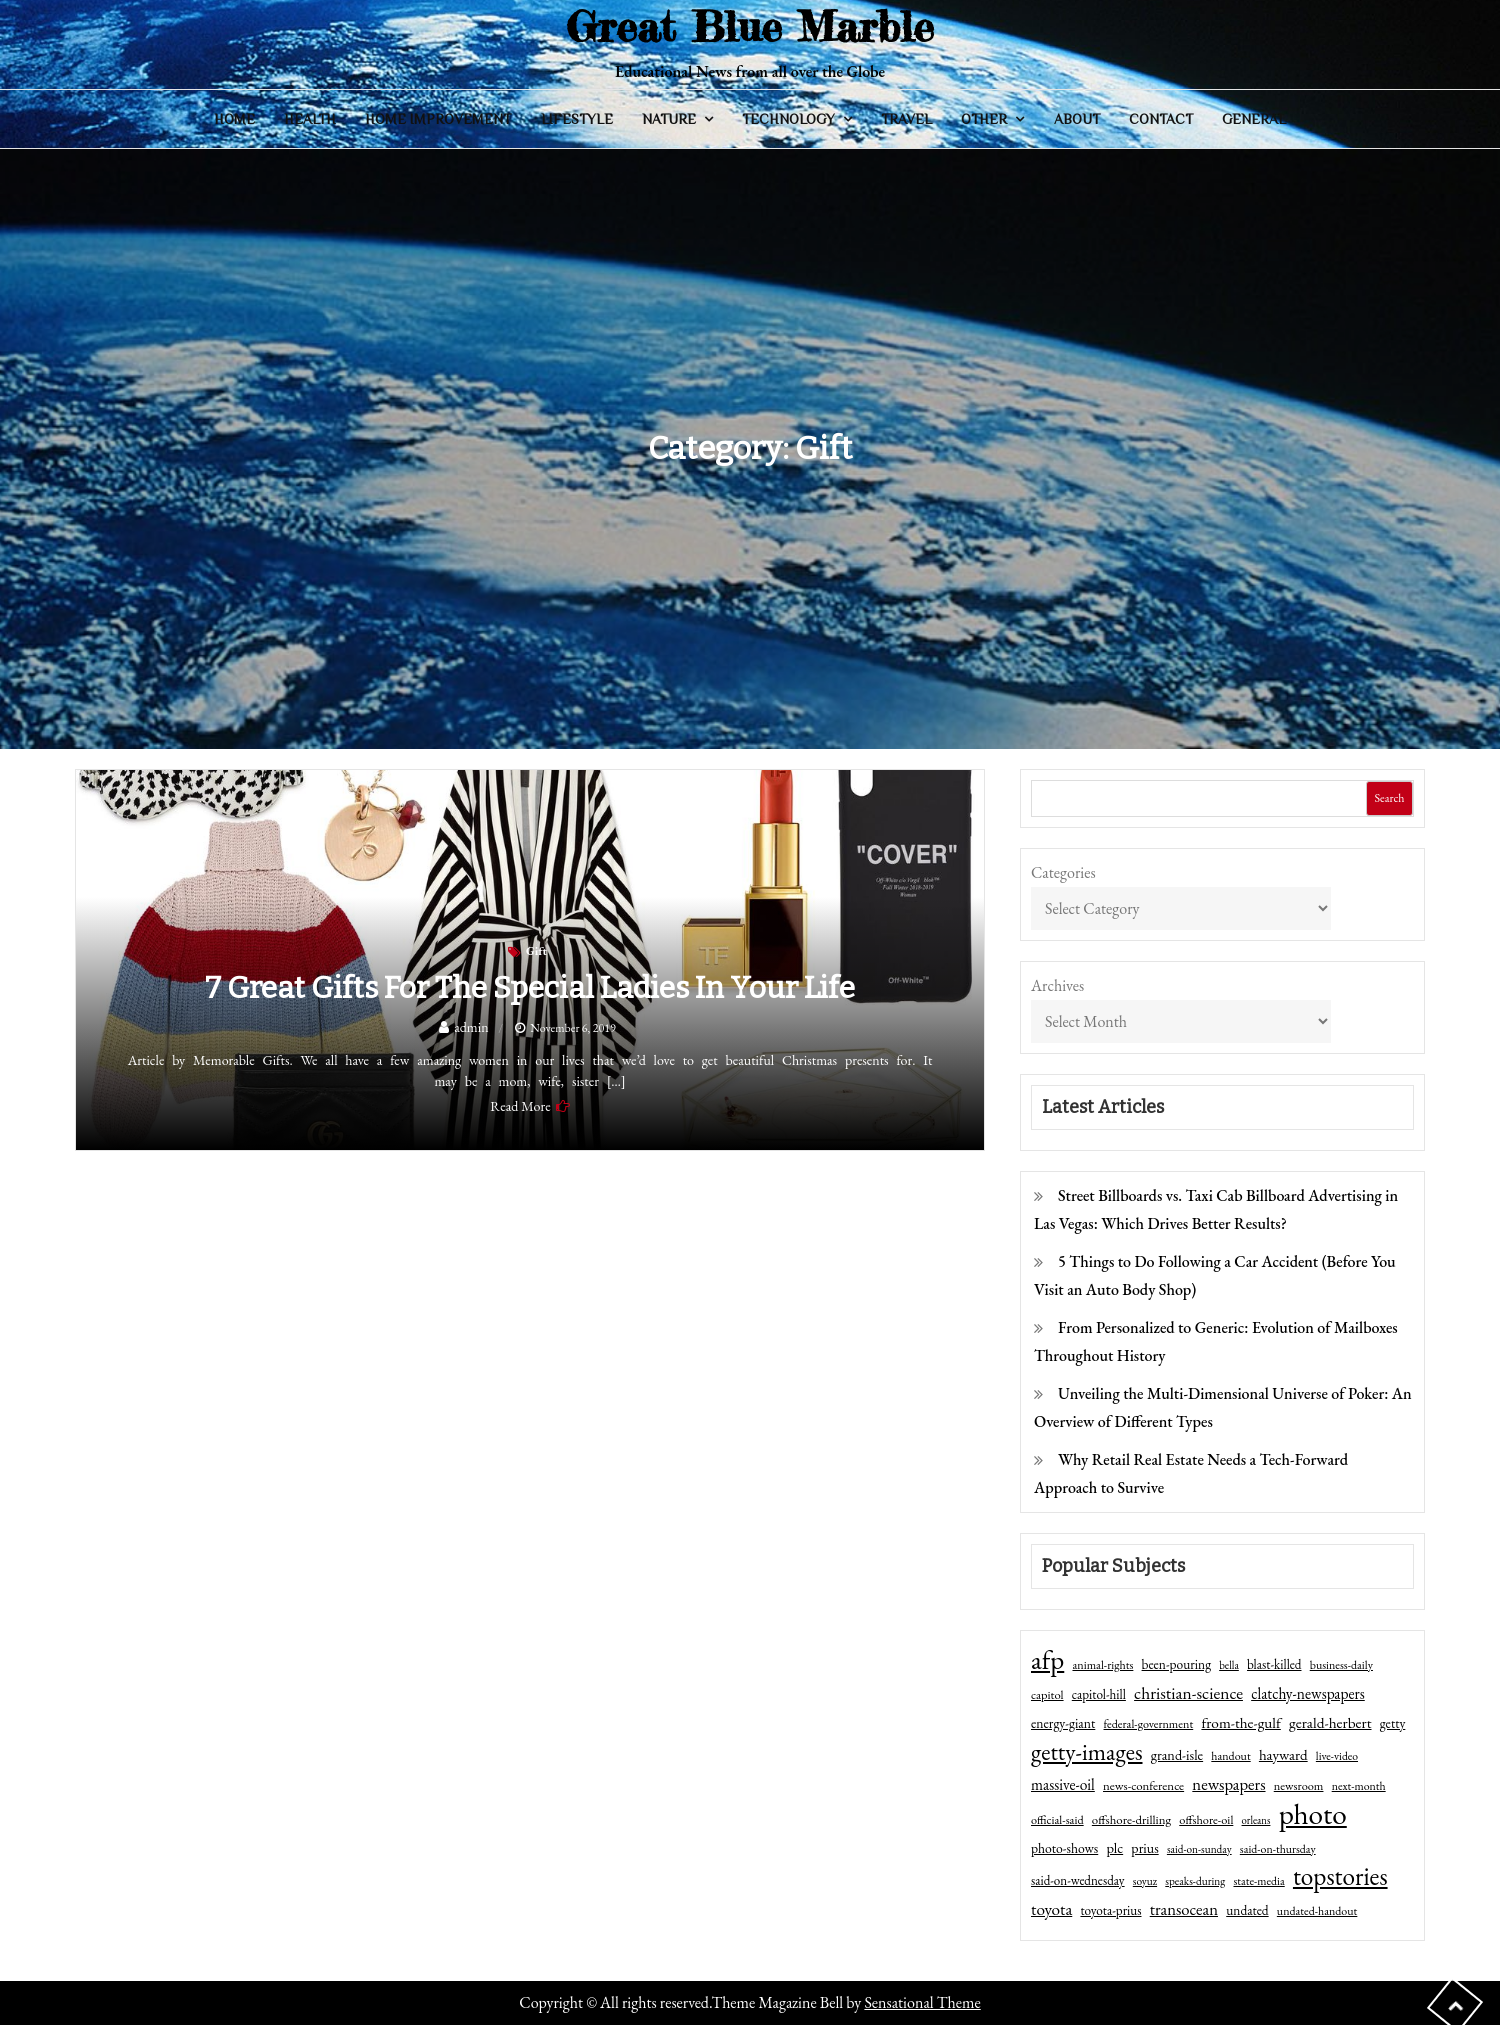  I want to click on from-the-gulf [from-the-gulf (77 items)], so click(1240, 1723).